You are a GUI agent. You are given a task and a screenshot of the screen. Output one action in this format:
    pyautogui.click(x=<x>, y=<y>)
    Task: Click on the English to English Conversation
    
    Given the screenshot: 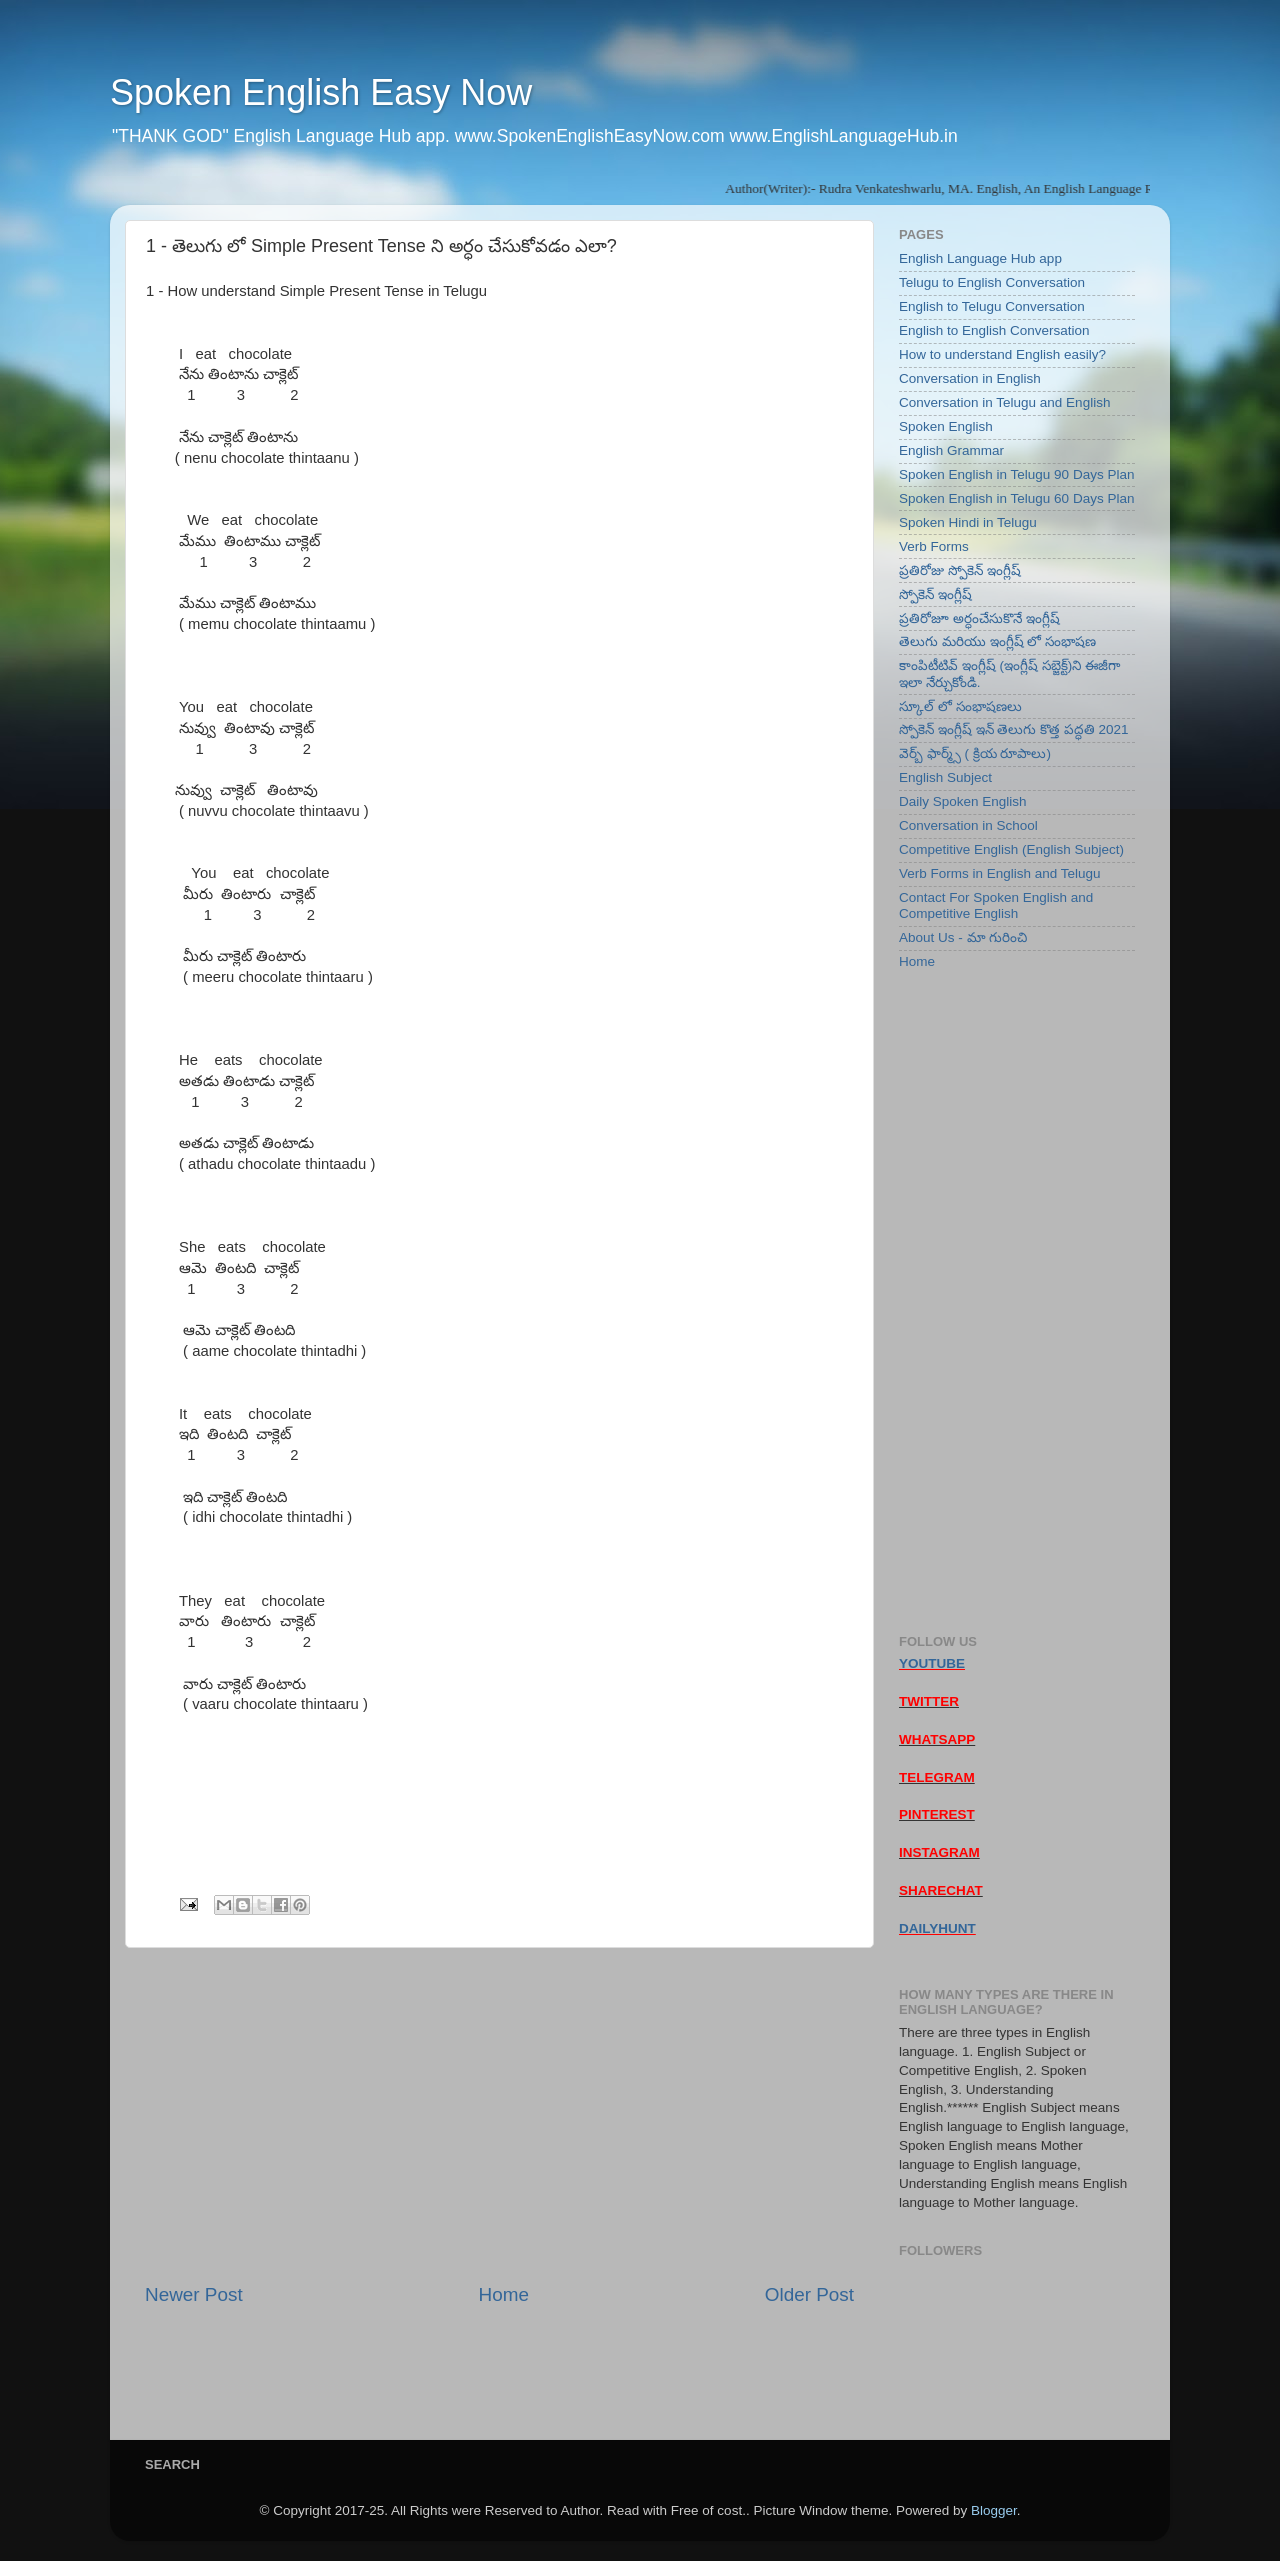 What is the action you would take?
    pyautogui.click(x=994, y=330)
    